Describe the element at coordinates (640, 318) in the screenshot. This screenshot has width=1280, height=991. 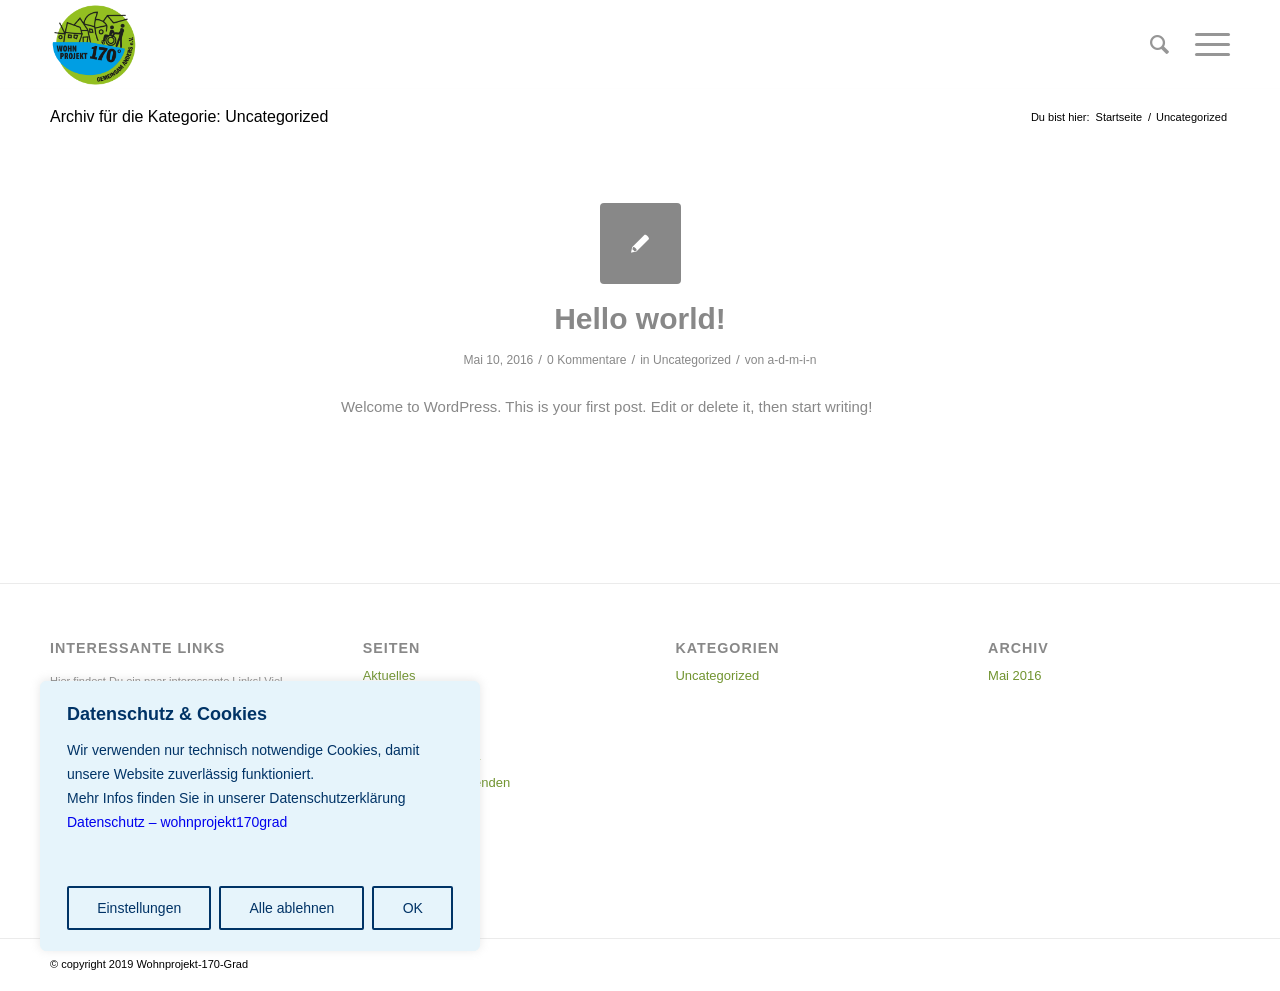
I see `Hello world!` at that location.